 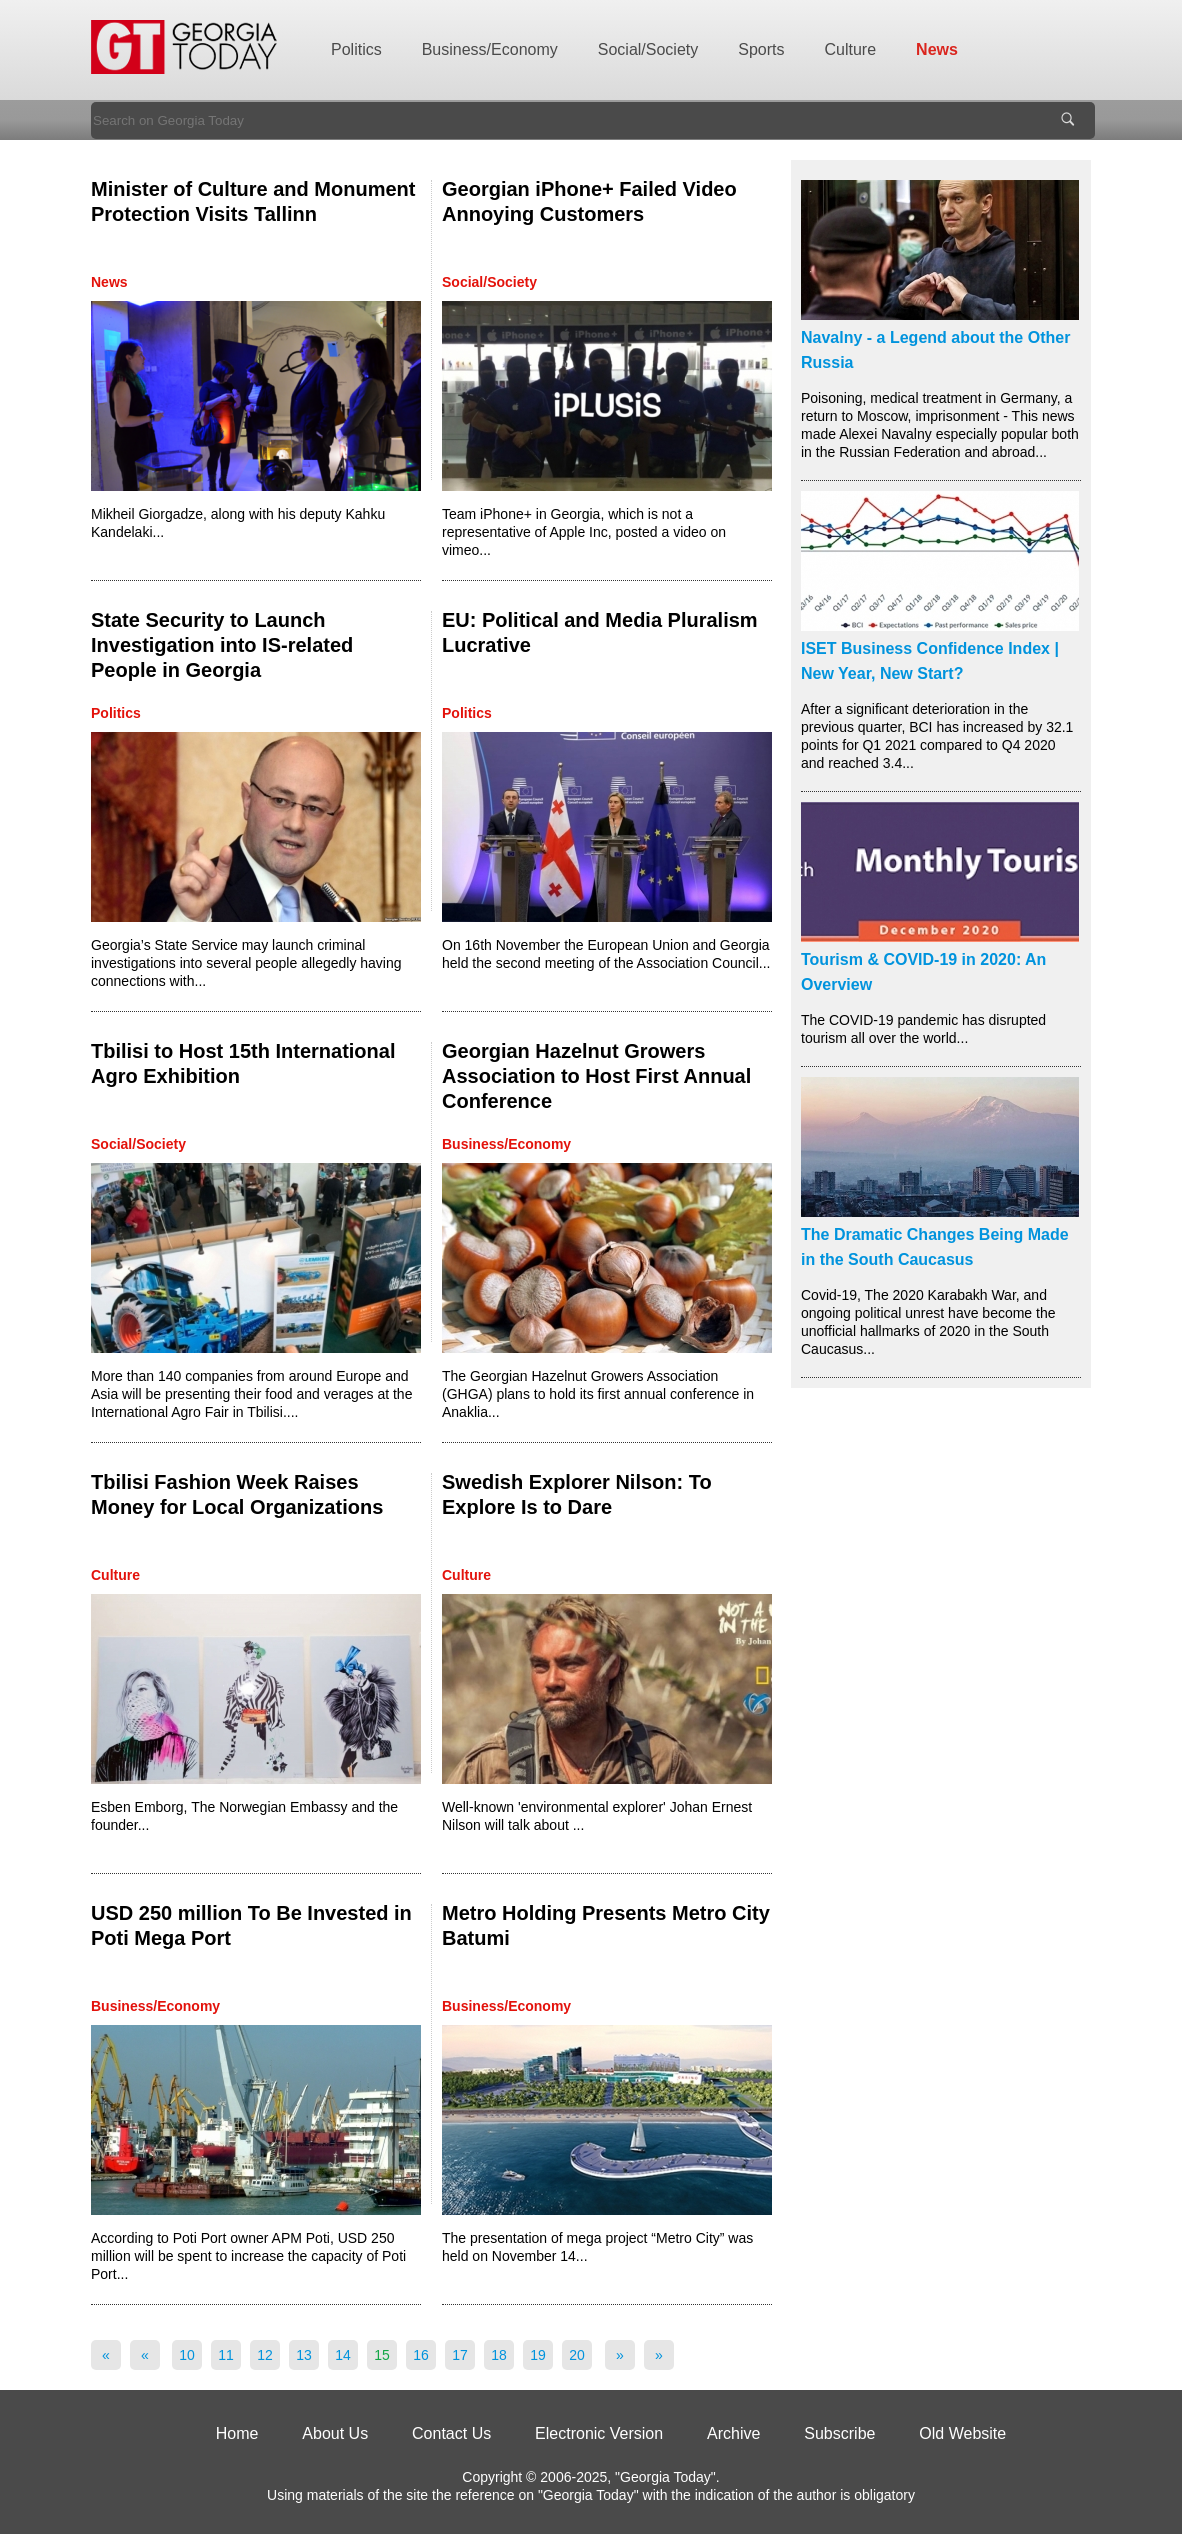 What do you see at coordinates (451, 2433) in the screenshot?
I see `Contact Us` at bounding box center [451, 2433].